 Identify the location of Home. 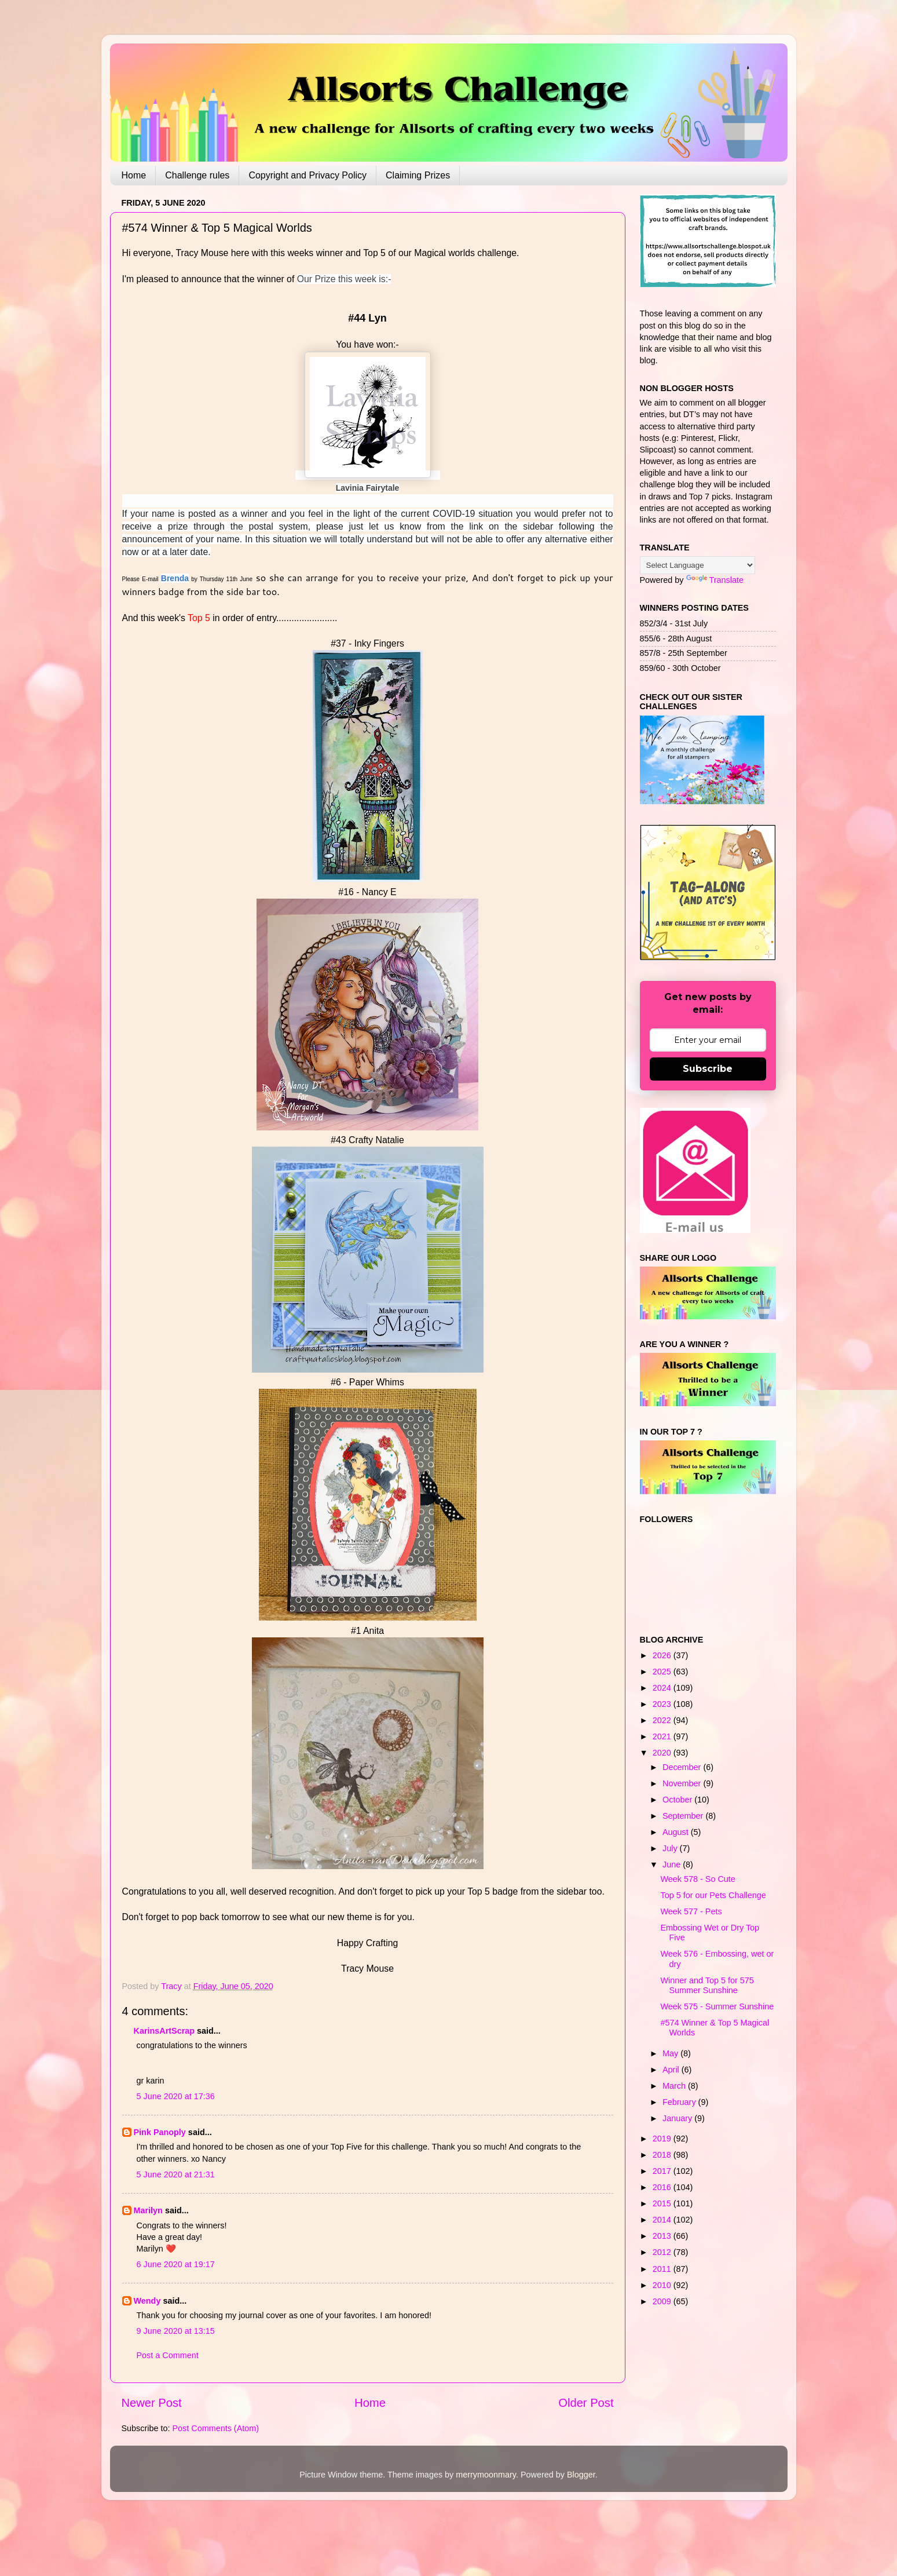
(134, 175).